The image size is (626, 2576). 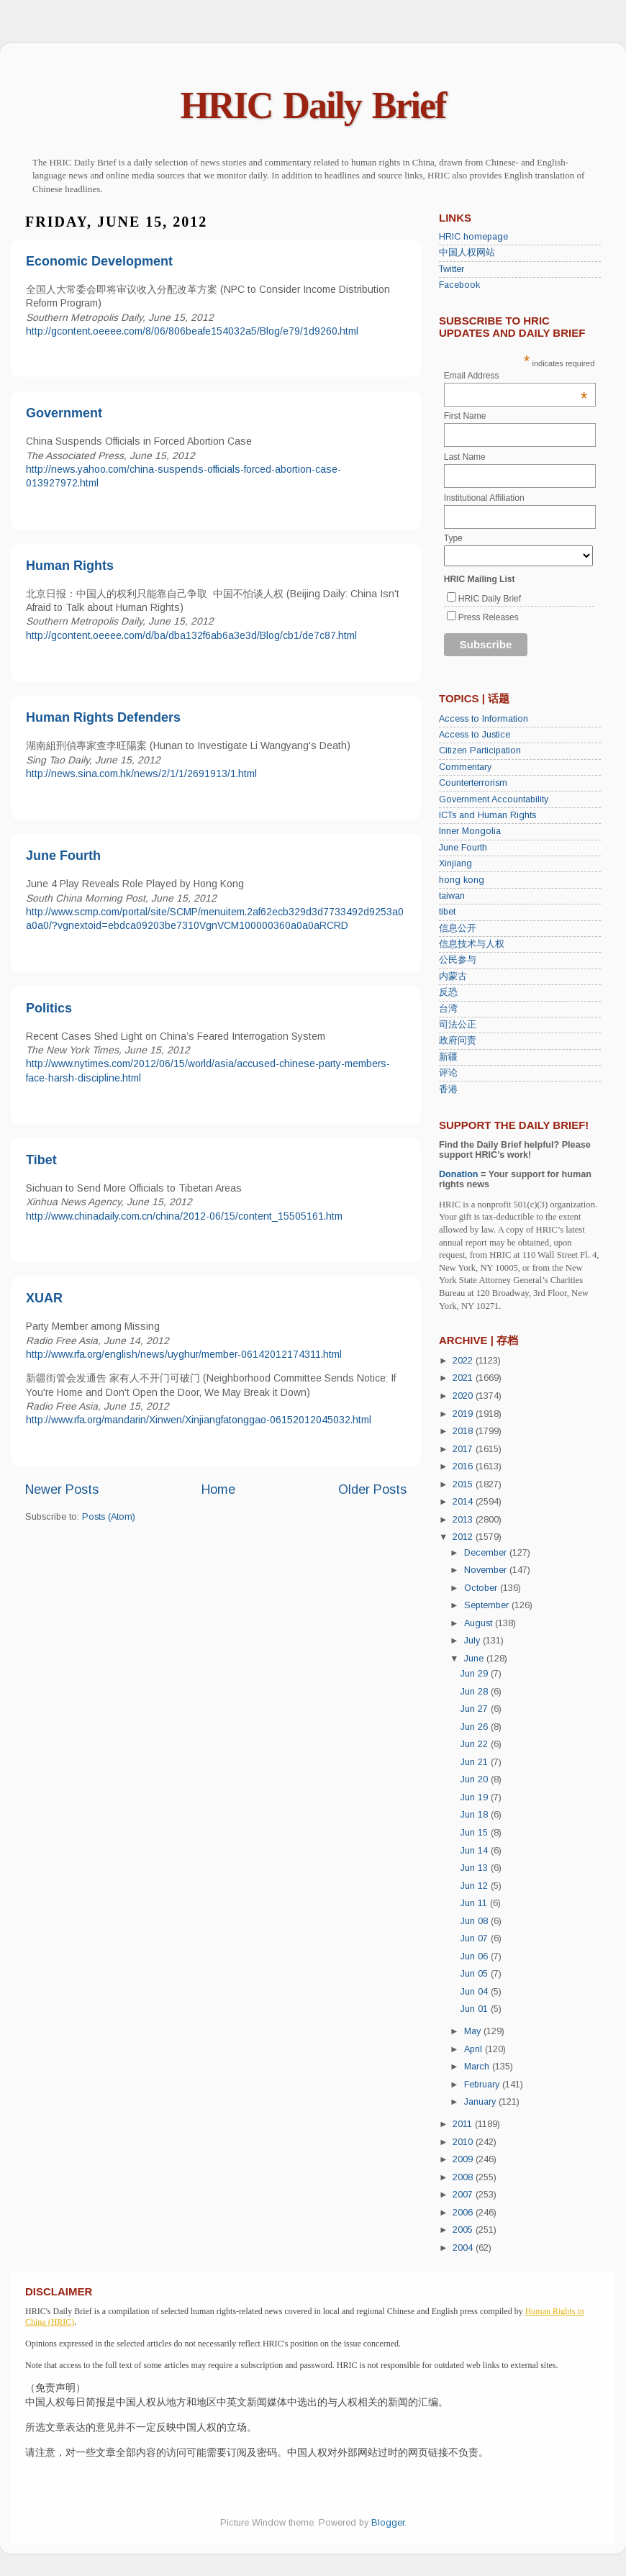 I want to click on 2015, so click(x=464, y=1484).